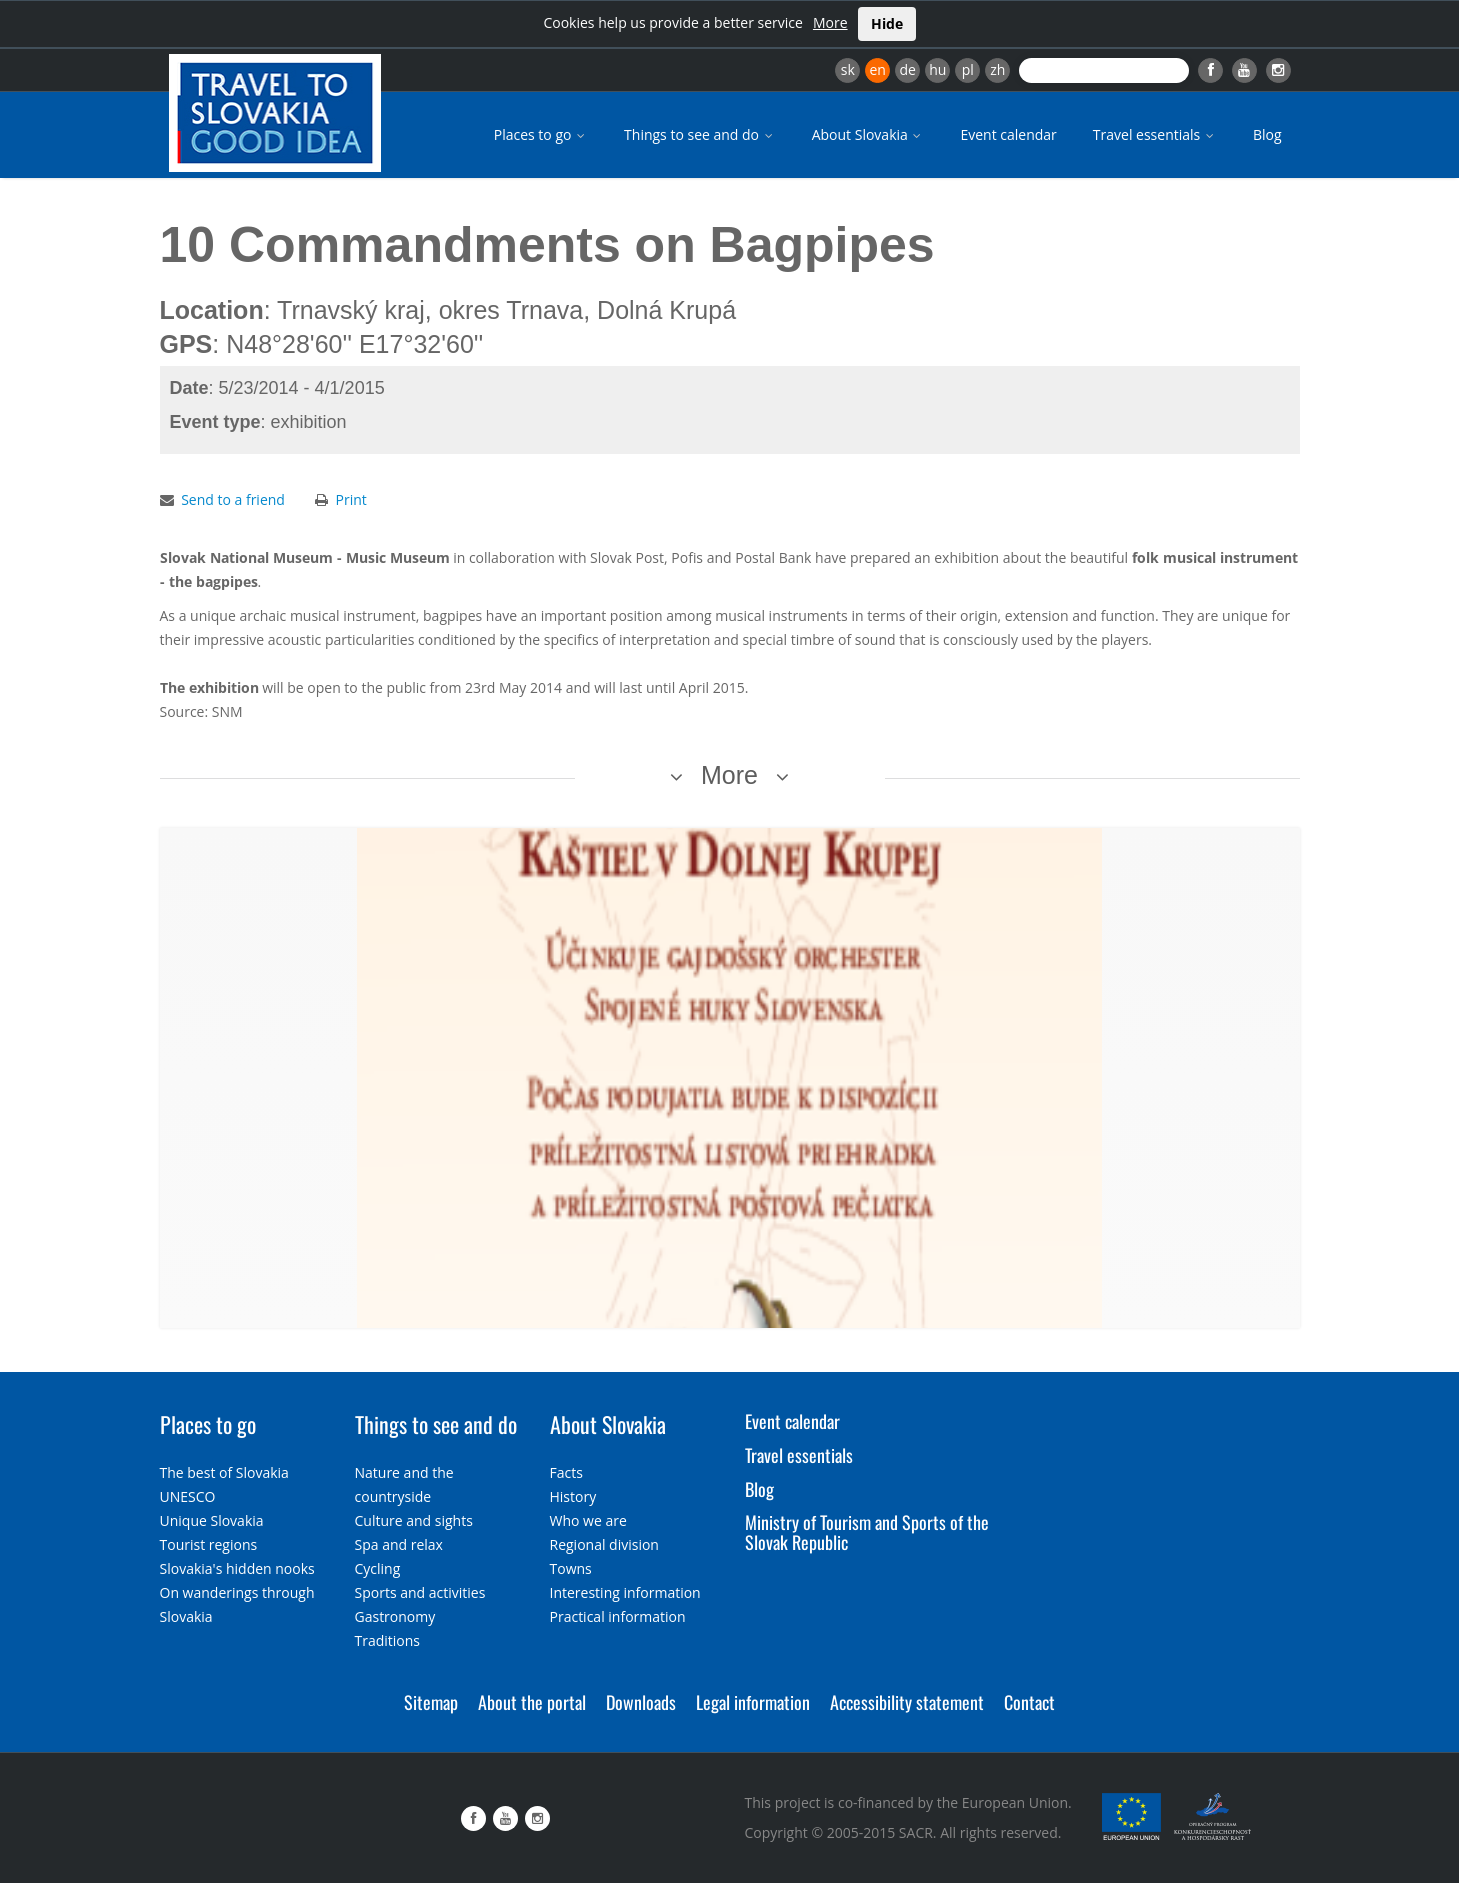 The image size is (1459, 1883). What do you see at coordinates (414, 1520) in the screenshot?
I see `Culture and sights` at bounding box center [414, 1520].